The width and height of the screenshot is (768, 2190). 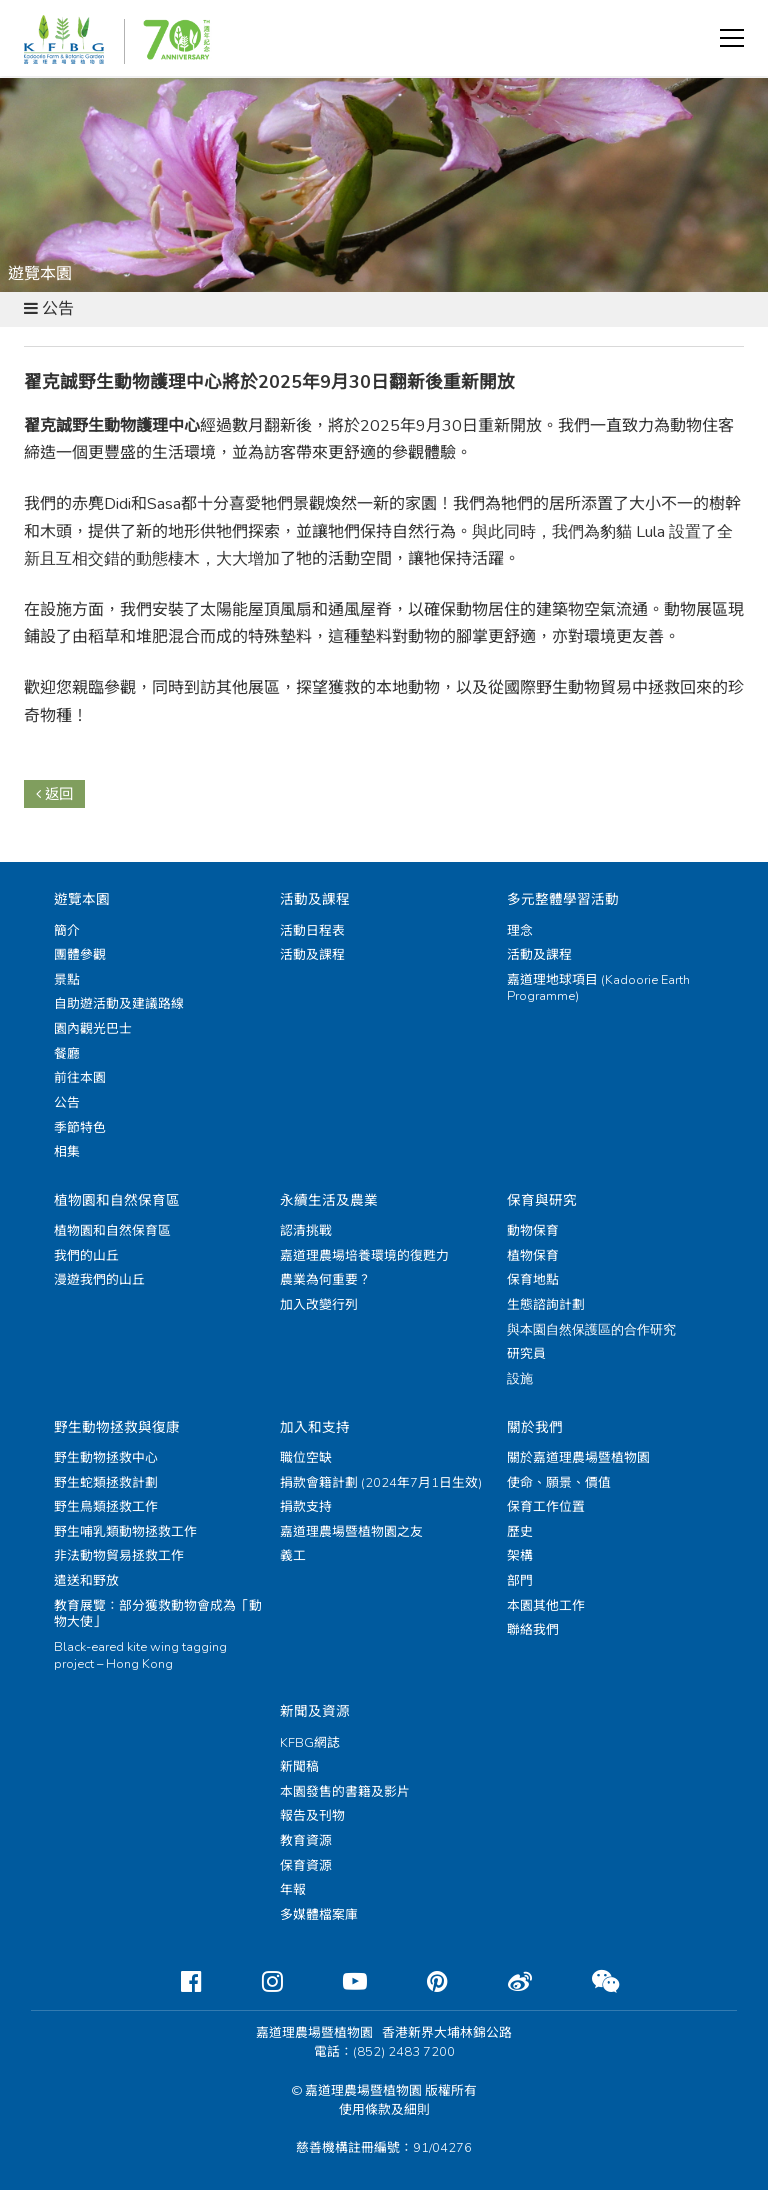 I want to click on 遊覽本園, so click(x=82, y=899).